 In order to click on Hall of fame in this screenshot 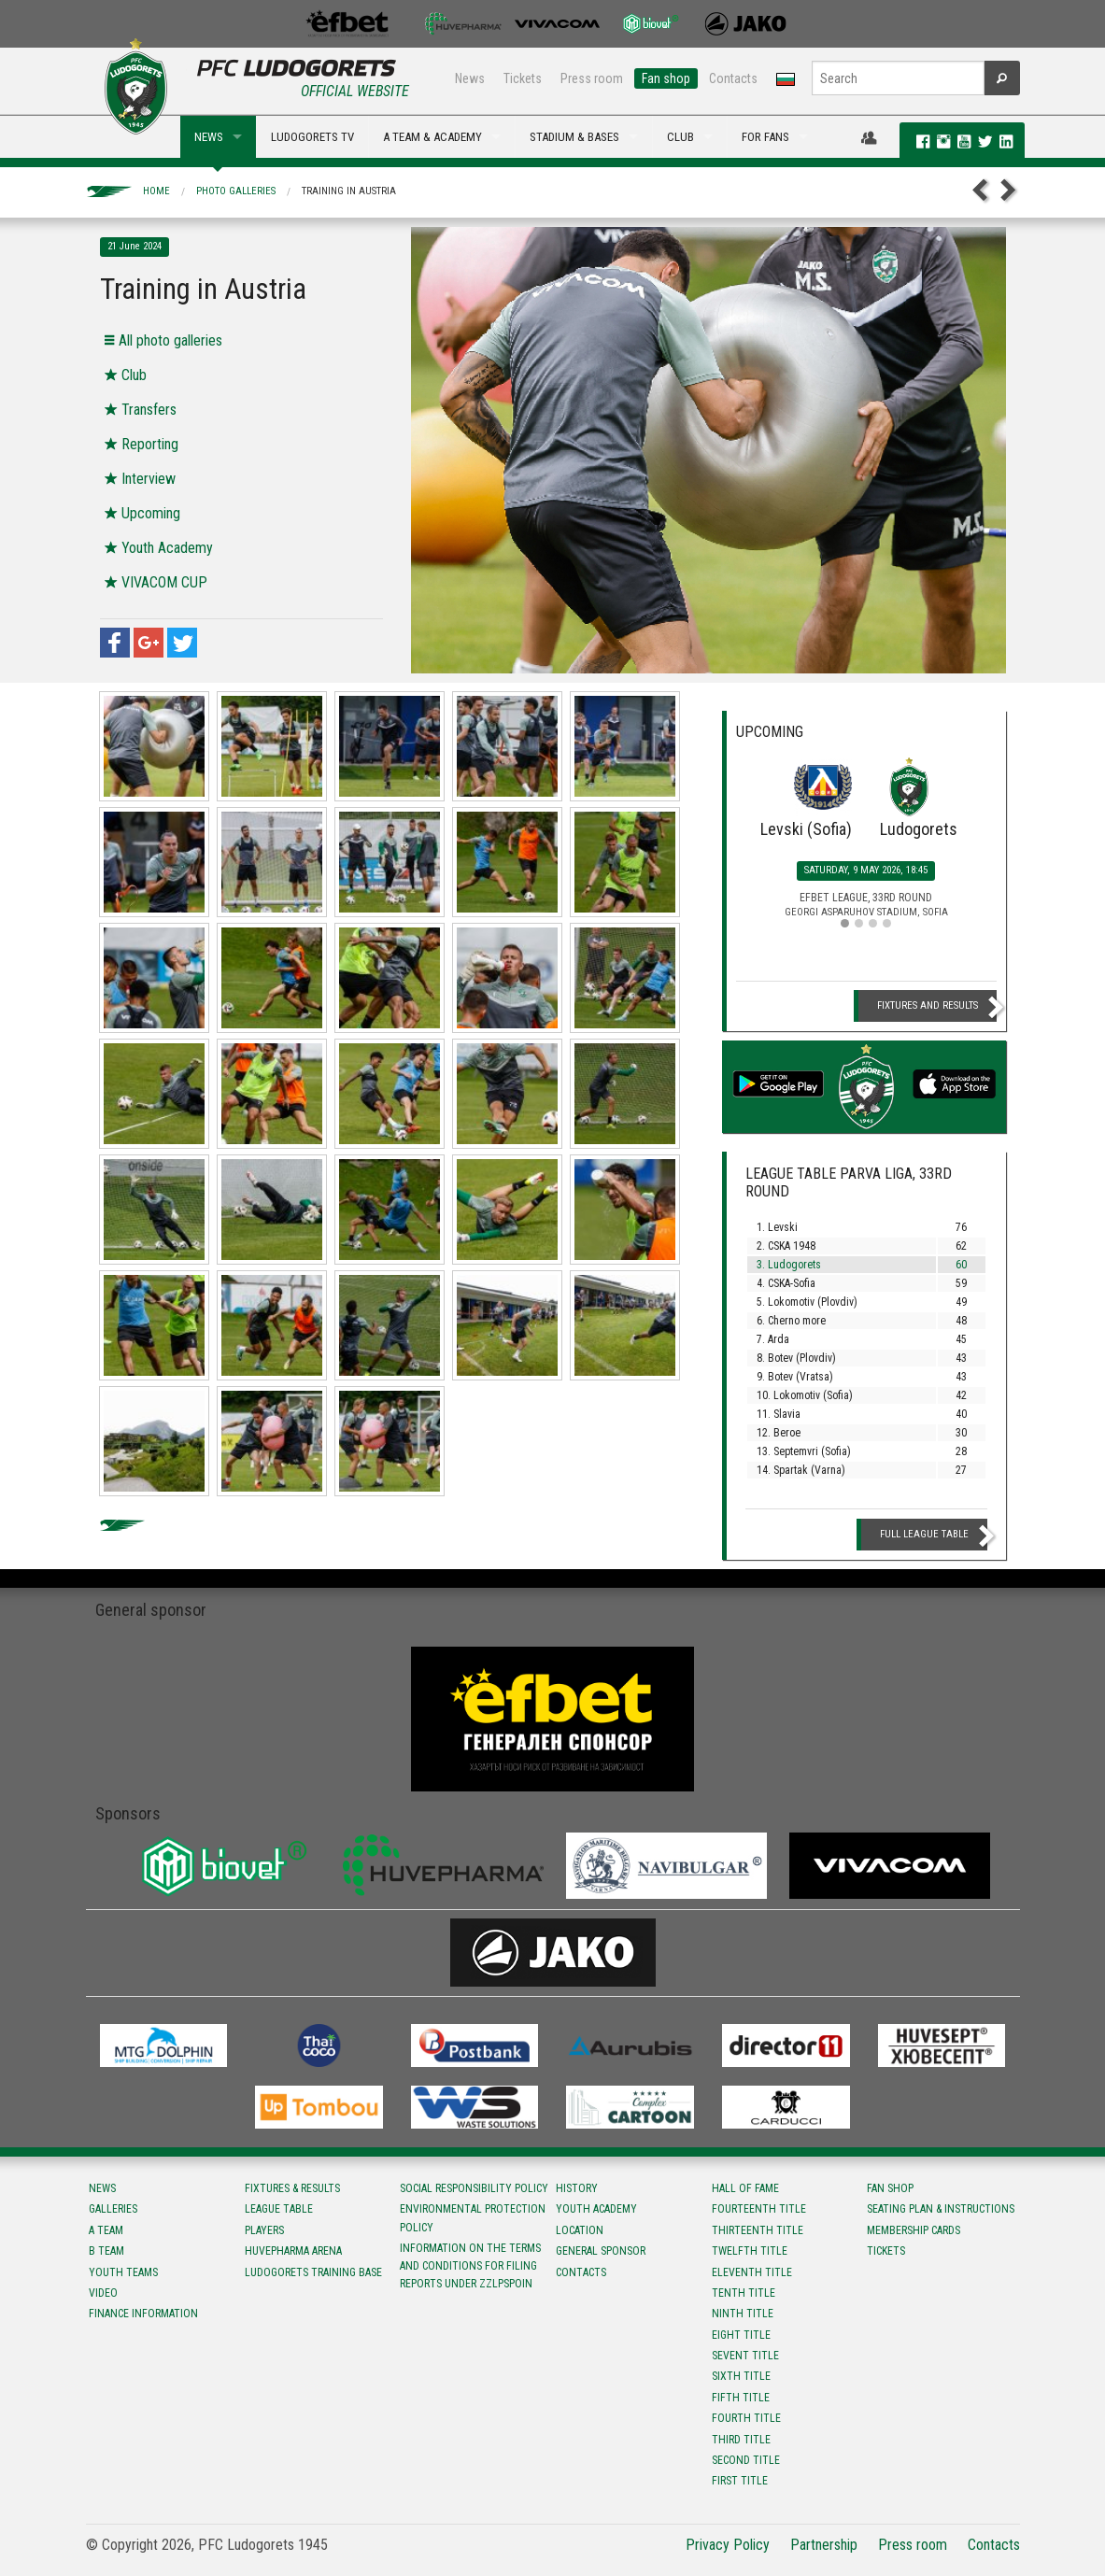, I will do `click(745, 2188)`.